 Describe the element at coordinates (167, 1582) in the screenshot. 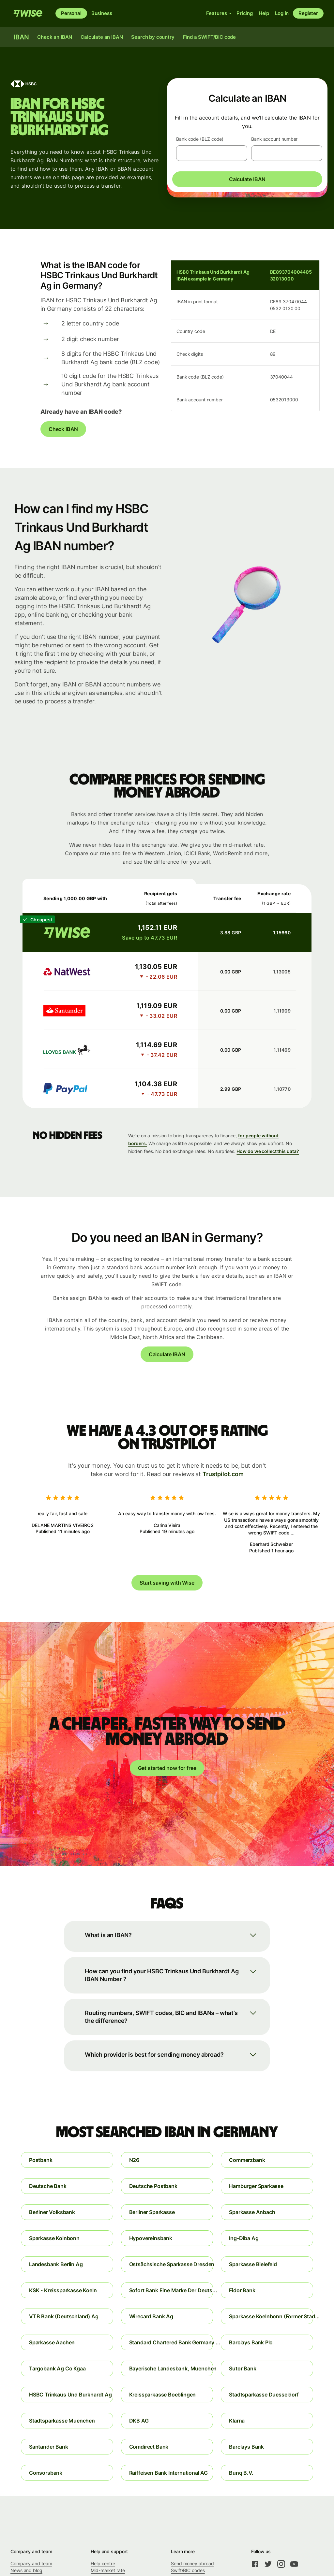

I see `Start saving with Wise` at that location.